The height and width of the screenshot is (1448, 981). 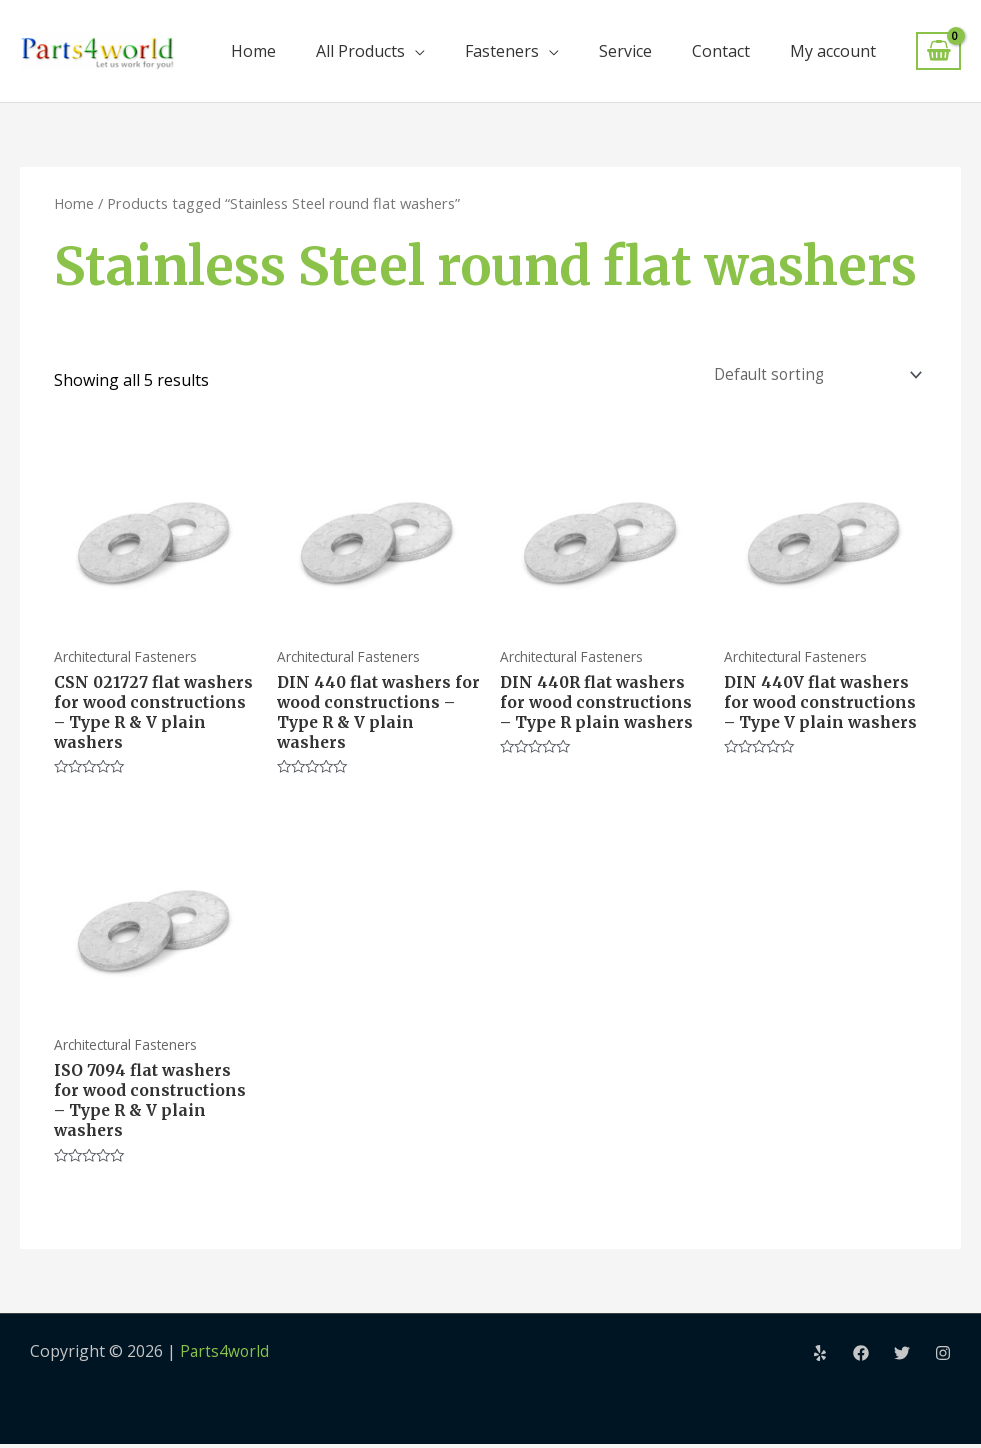 What do you see at coordinates (625, 51) in the screenshot?
I see `Service` at bounding box center [625, 51].